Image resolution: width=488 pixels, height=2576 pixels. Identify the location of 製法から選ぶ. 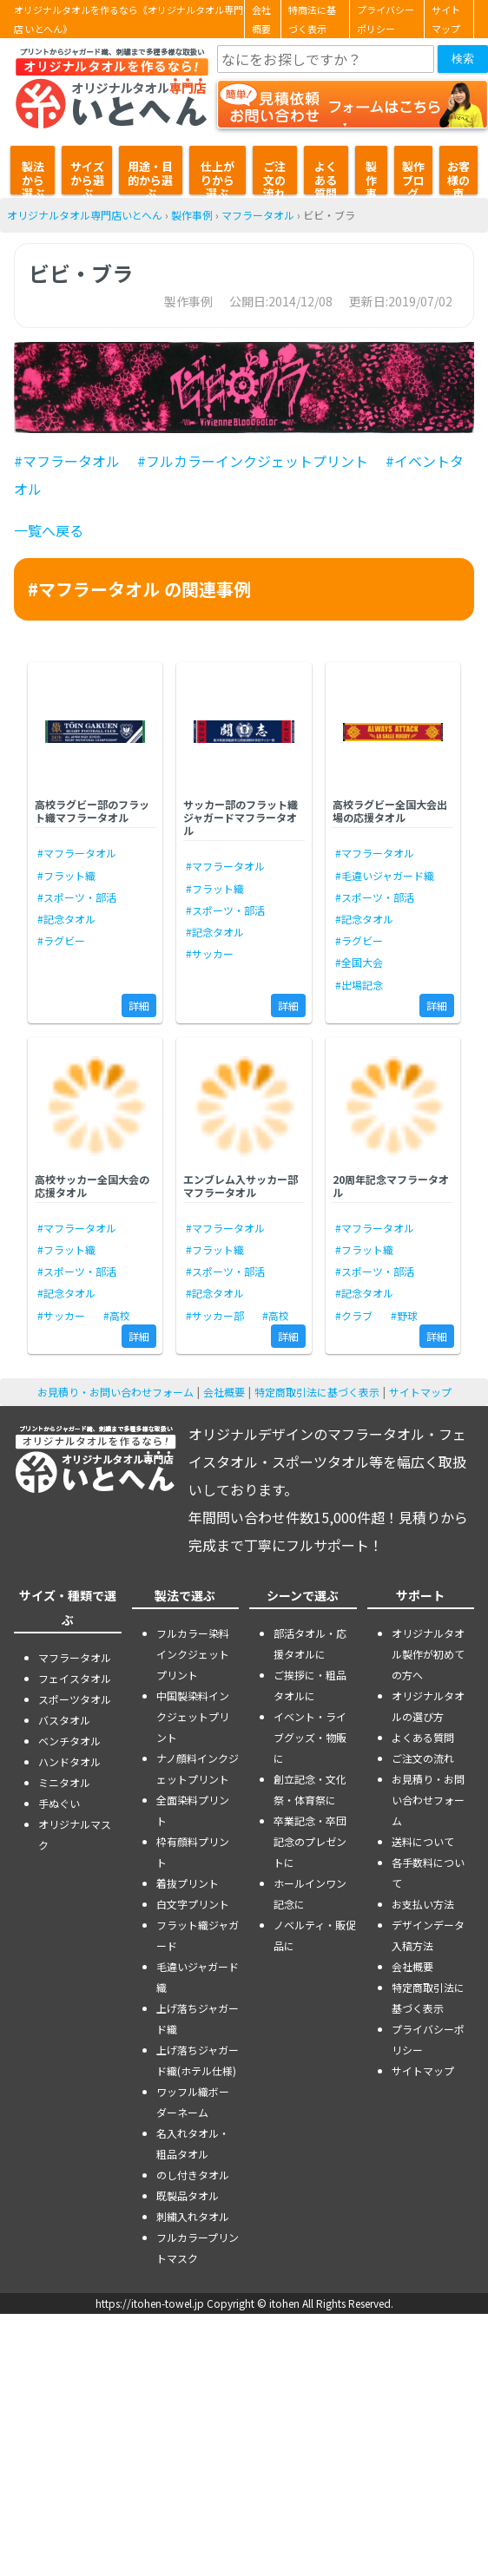
(33, 176).